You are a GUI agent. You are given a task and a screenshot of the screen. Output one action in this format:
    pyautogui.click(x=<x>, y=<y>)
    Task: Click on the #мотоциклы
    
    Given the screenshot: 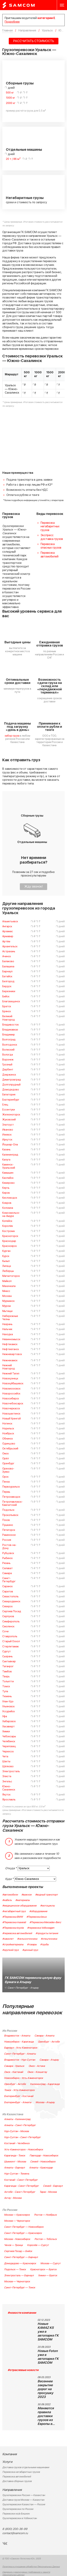 What is the action you would take?
    pyautogui.click(x=47, y=1905)
    